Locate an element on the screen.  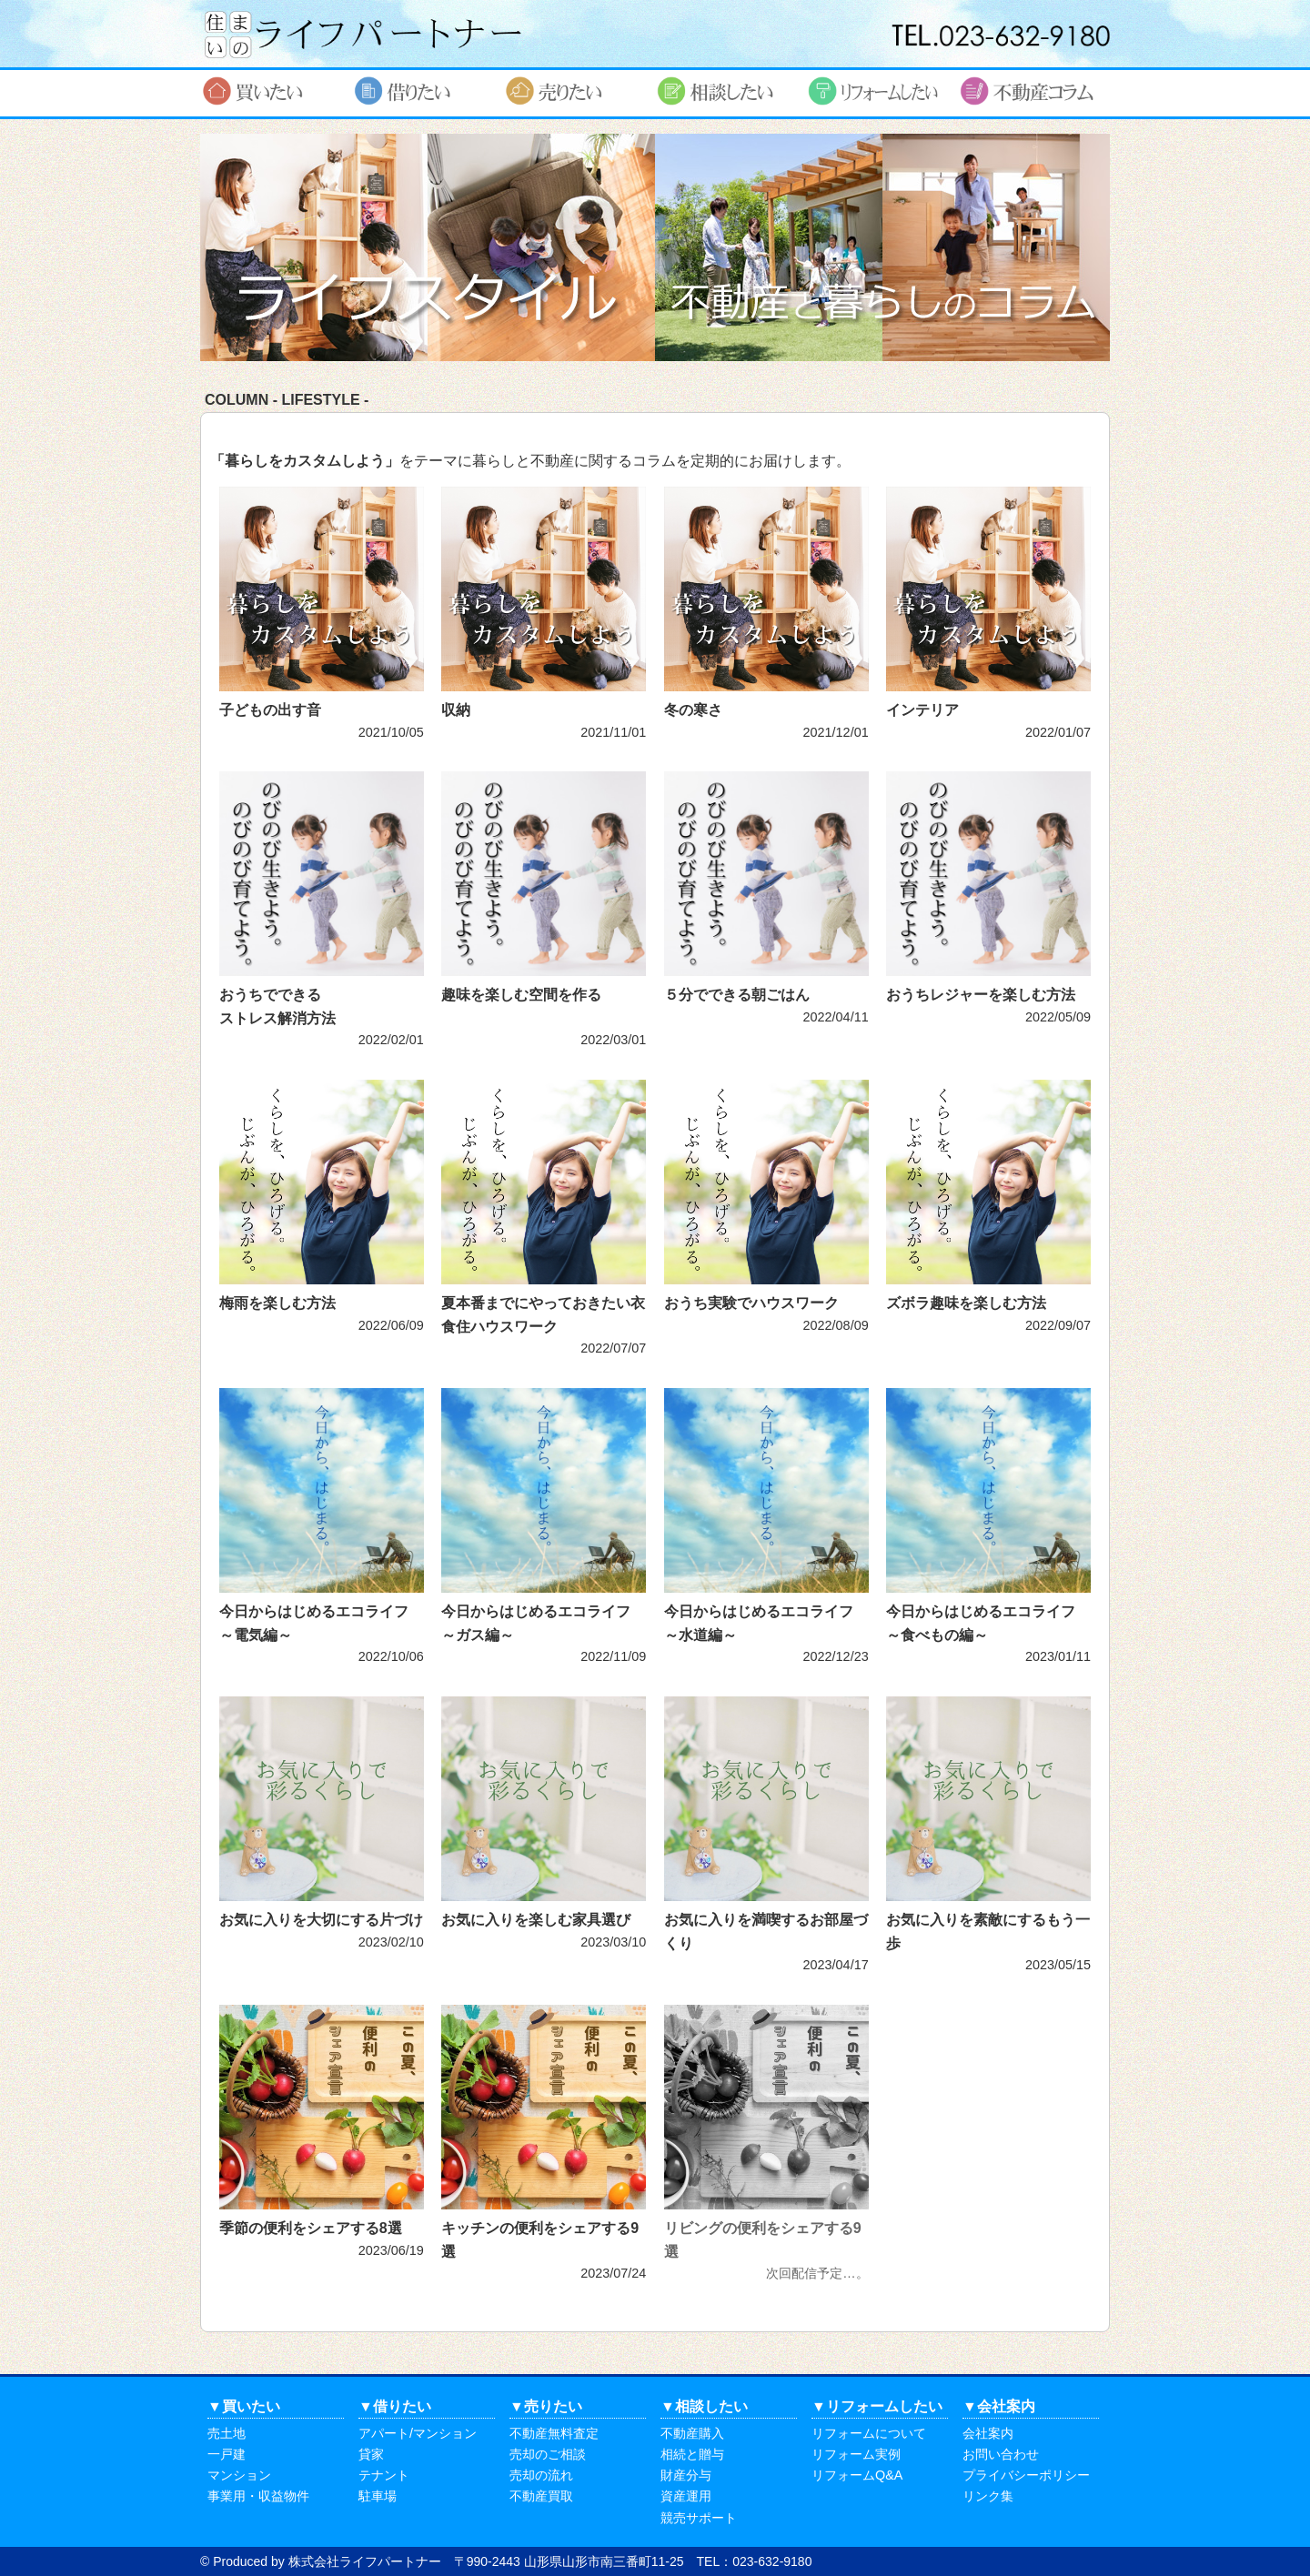
売却のご相談 is located at coordinates (547, 2454).